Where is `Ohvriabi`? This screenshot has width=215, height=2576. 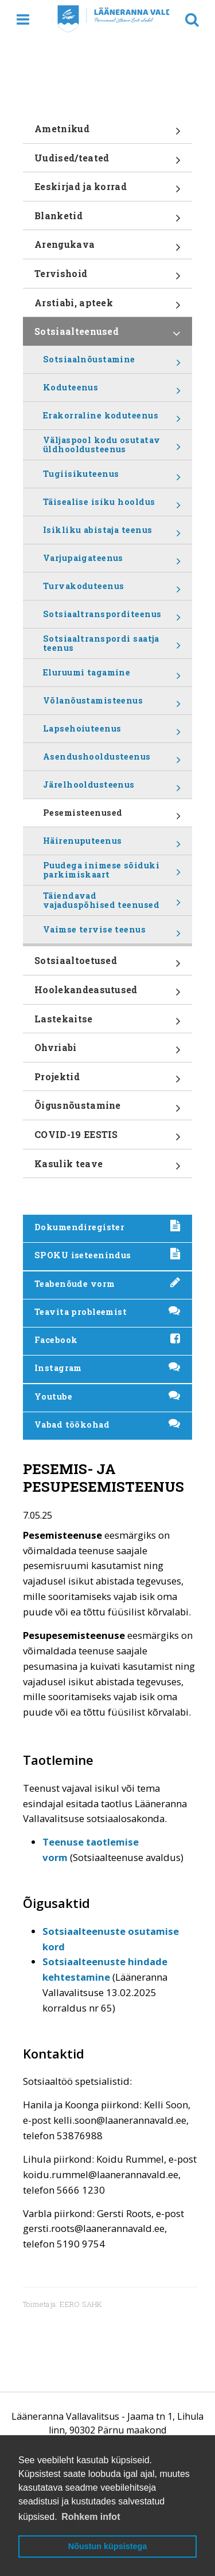 Ohvriabi is located at coordinates (107, 1051).